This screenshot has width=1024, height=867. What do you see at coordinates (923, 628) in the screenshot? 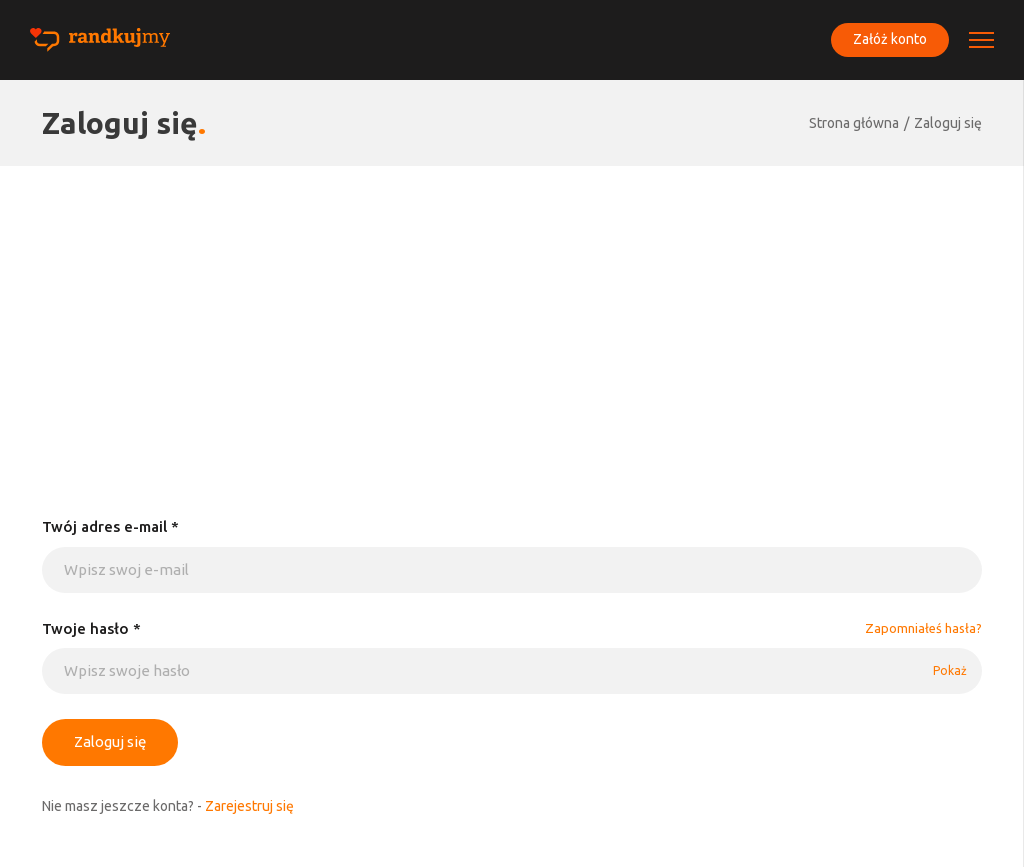
I see `Zapomniałeś hasła?` at bounding box center [923, 628].